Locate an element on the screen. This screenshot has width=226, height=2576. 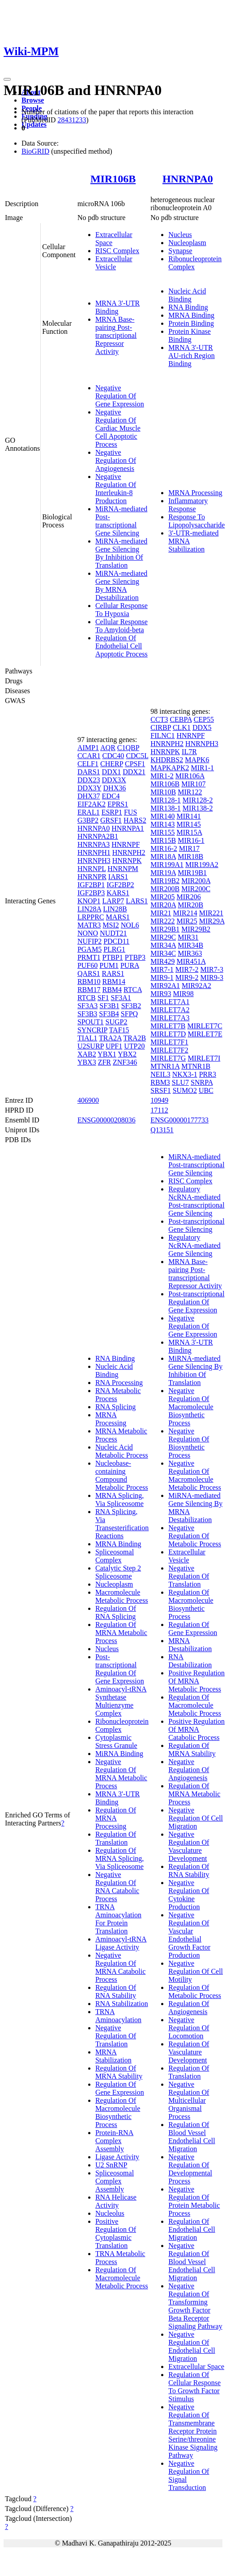
U2SURP is located at coordinates (90, 1046).